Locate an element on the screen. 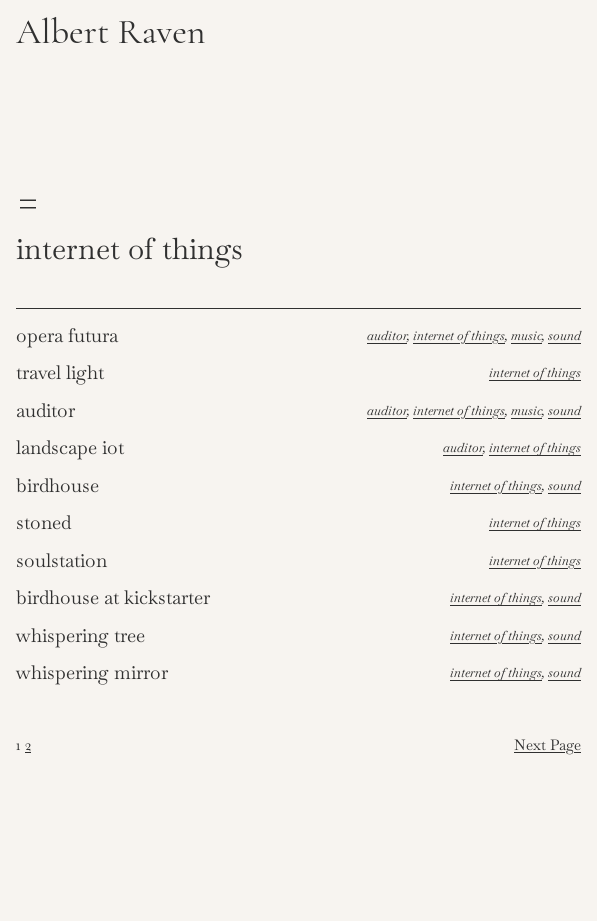 This screenshot has height=921, width=597. Travel light is located at coordinates (60, 372).